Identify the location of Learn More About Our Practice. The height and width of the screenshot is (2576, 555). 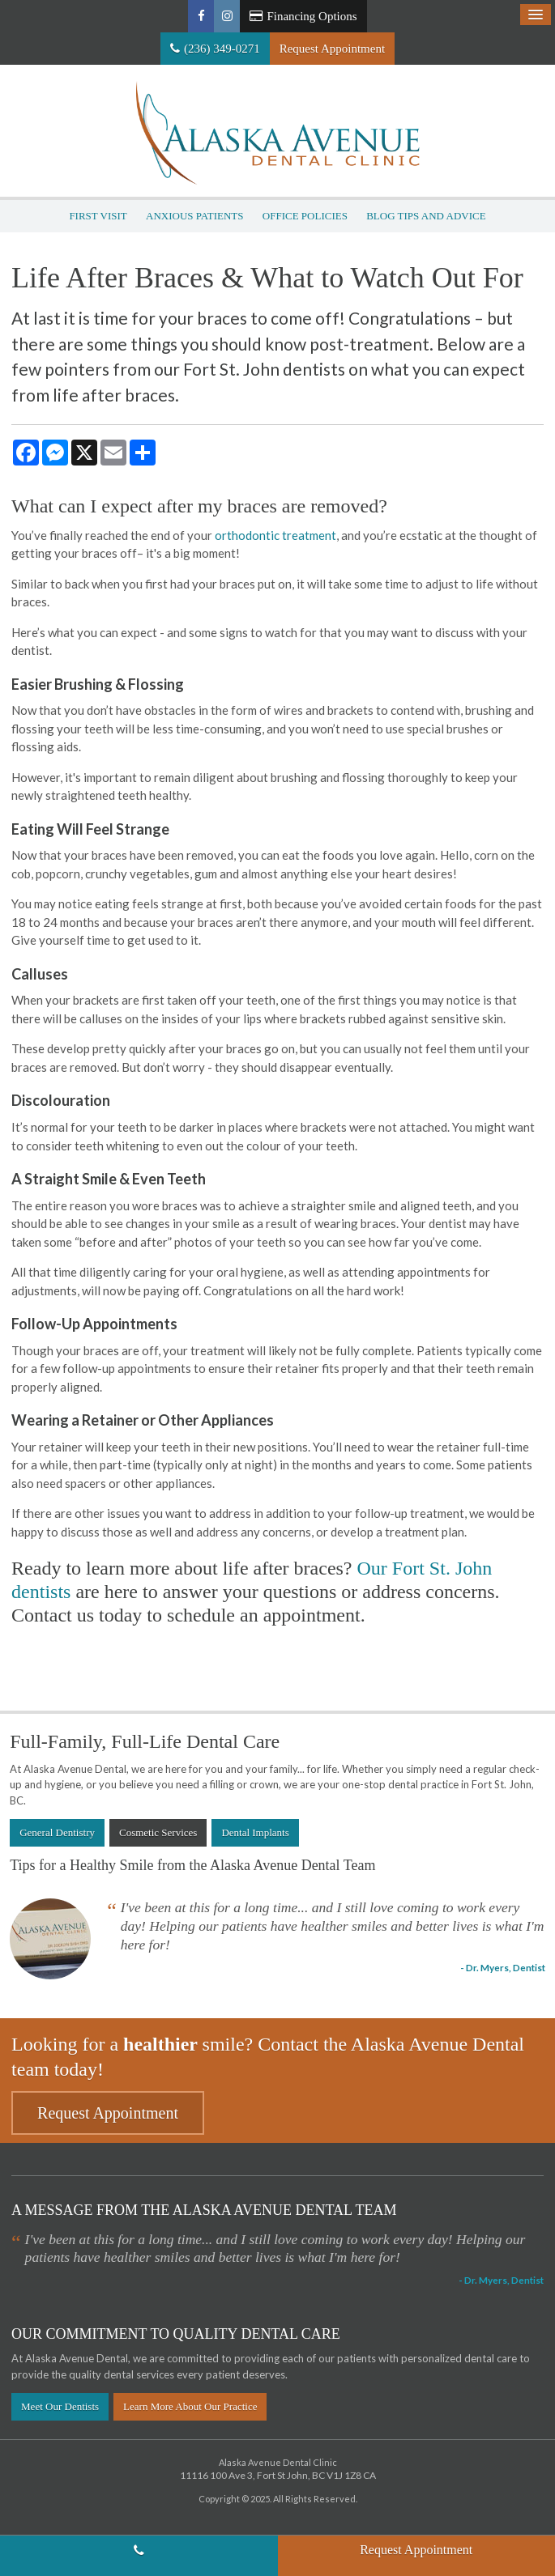
(190, 2406).